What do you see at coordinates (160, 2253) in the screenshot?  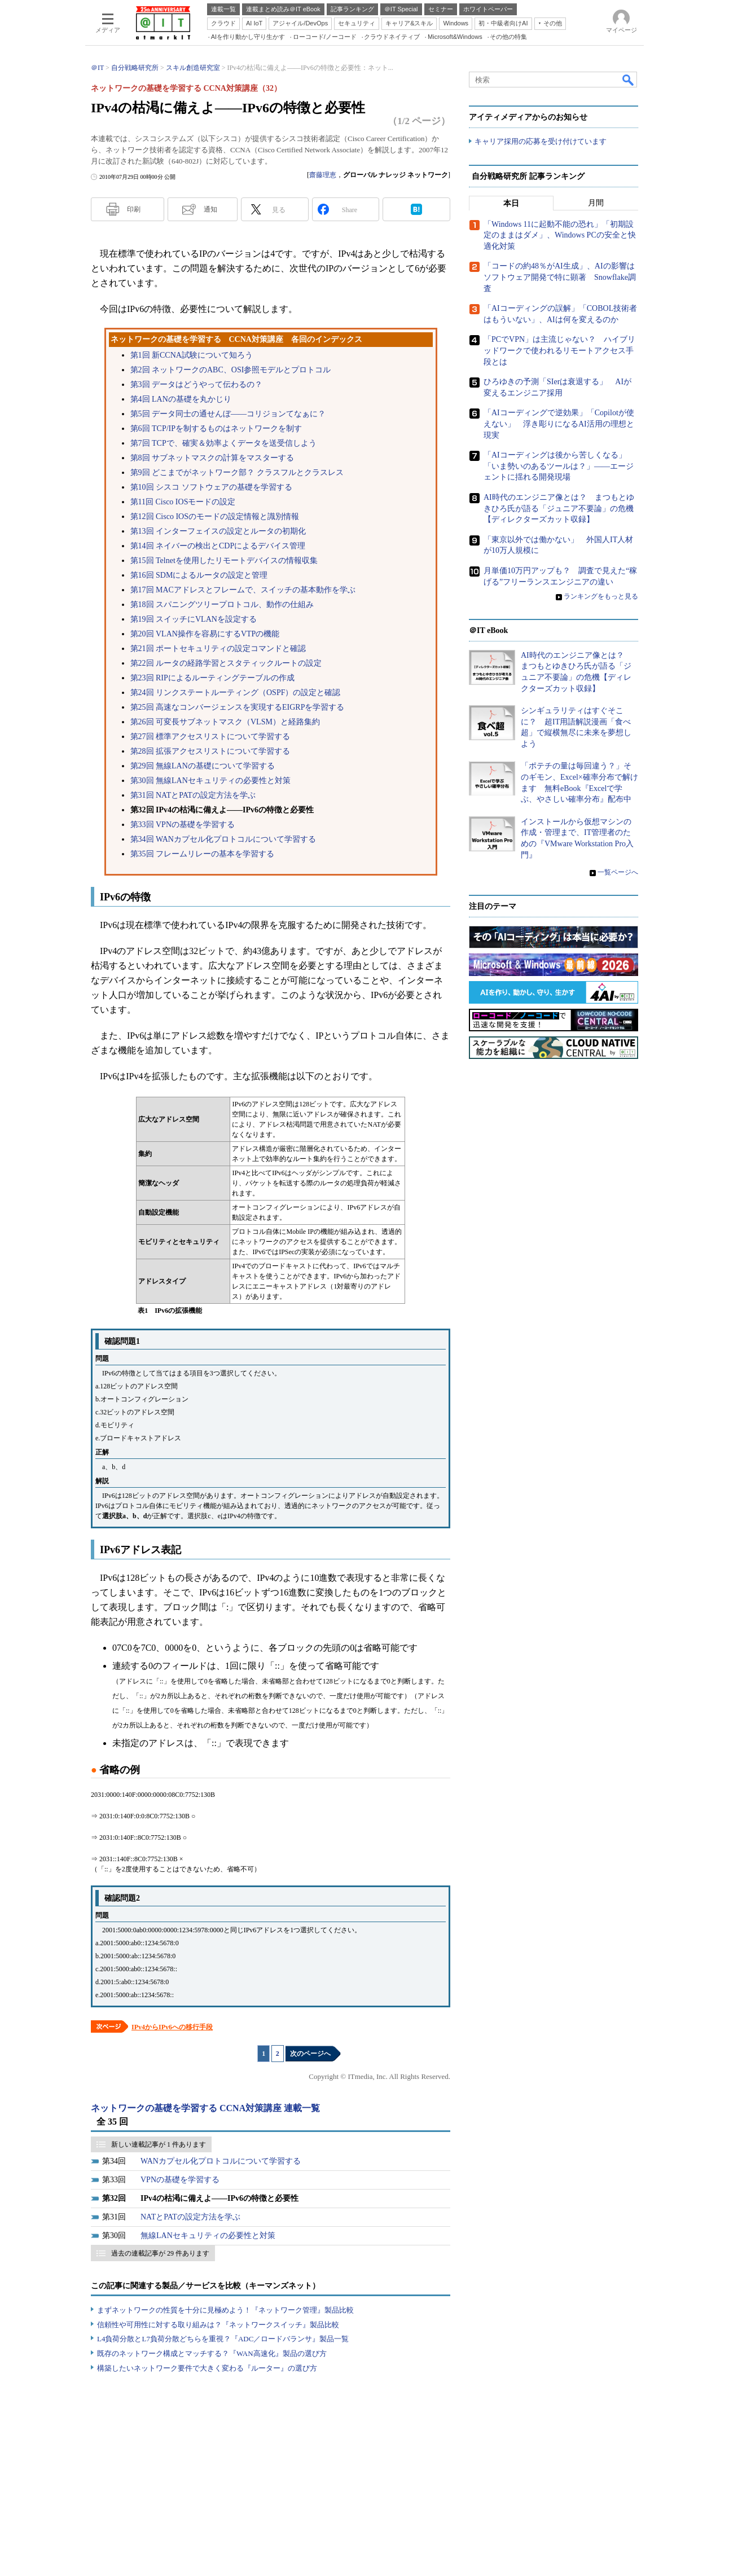 I see `過去の連載記事が 29 件あります` at bounding box center [160, 2253].